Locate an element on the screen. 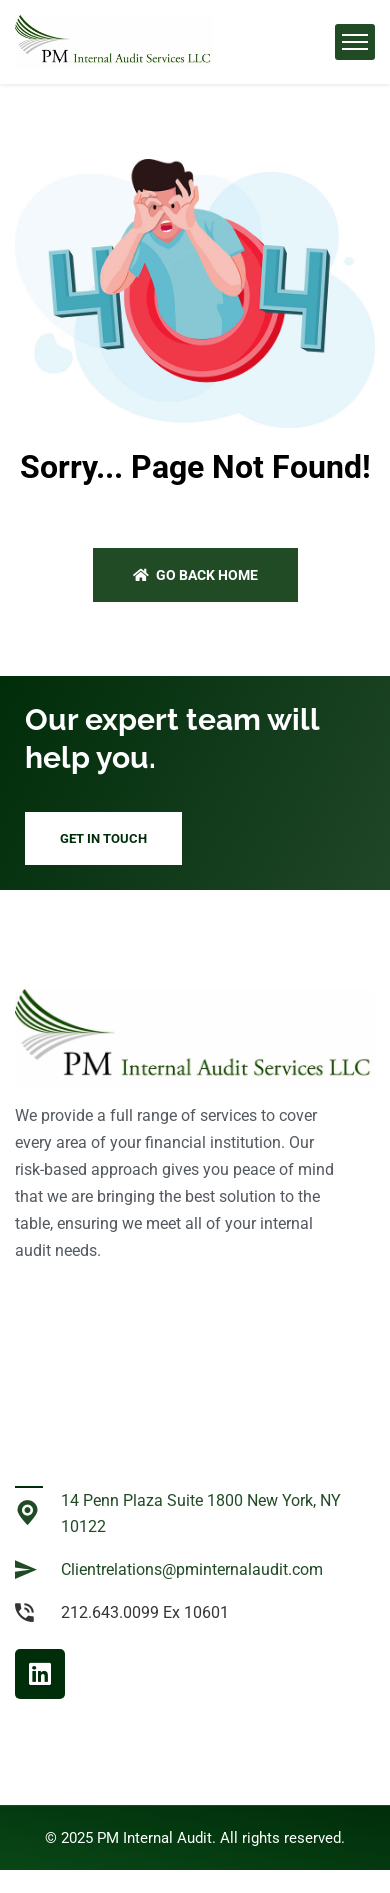  Go back home is located at coordinates (195, 575).